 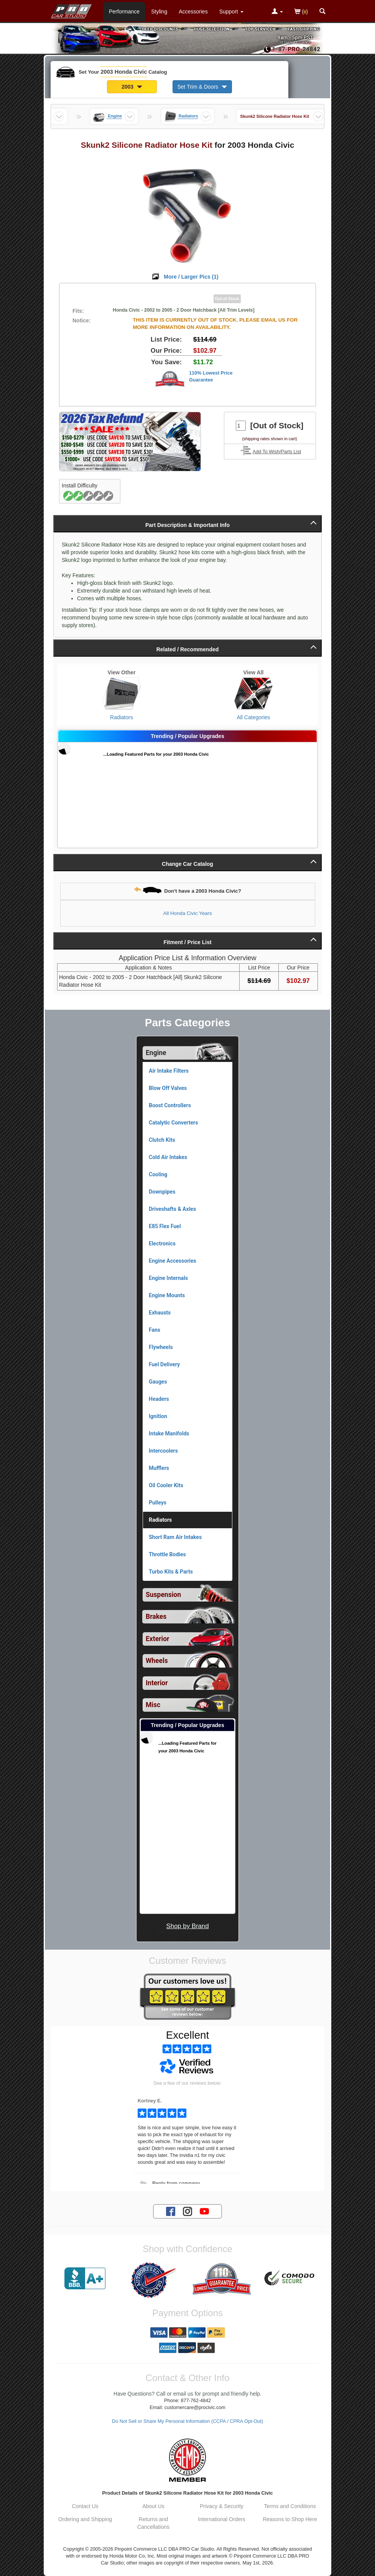 I want to click on Engine Internals [View products for category 2003 Honda Civic Engine Internals], so click(x=168, y=1278).